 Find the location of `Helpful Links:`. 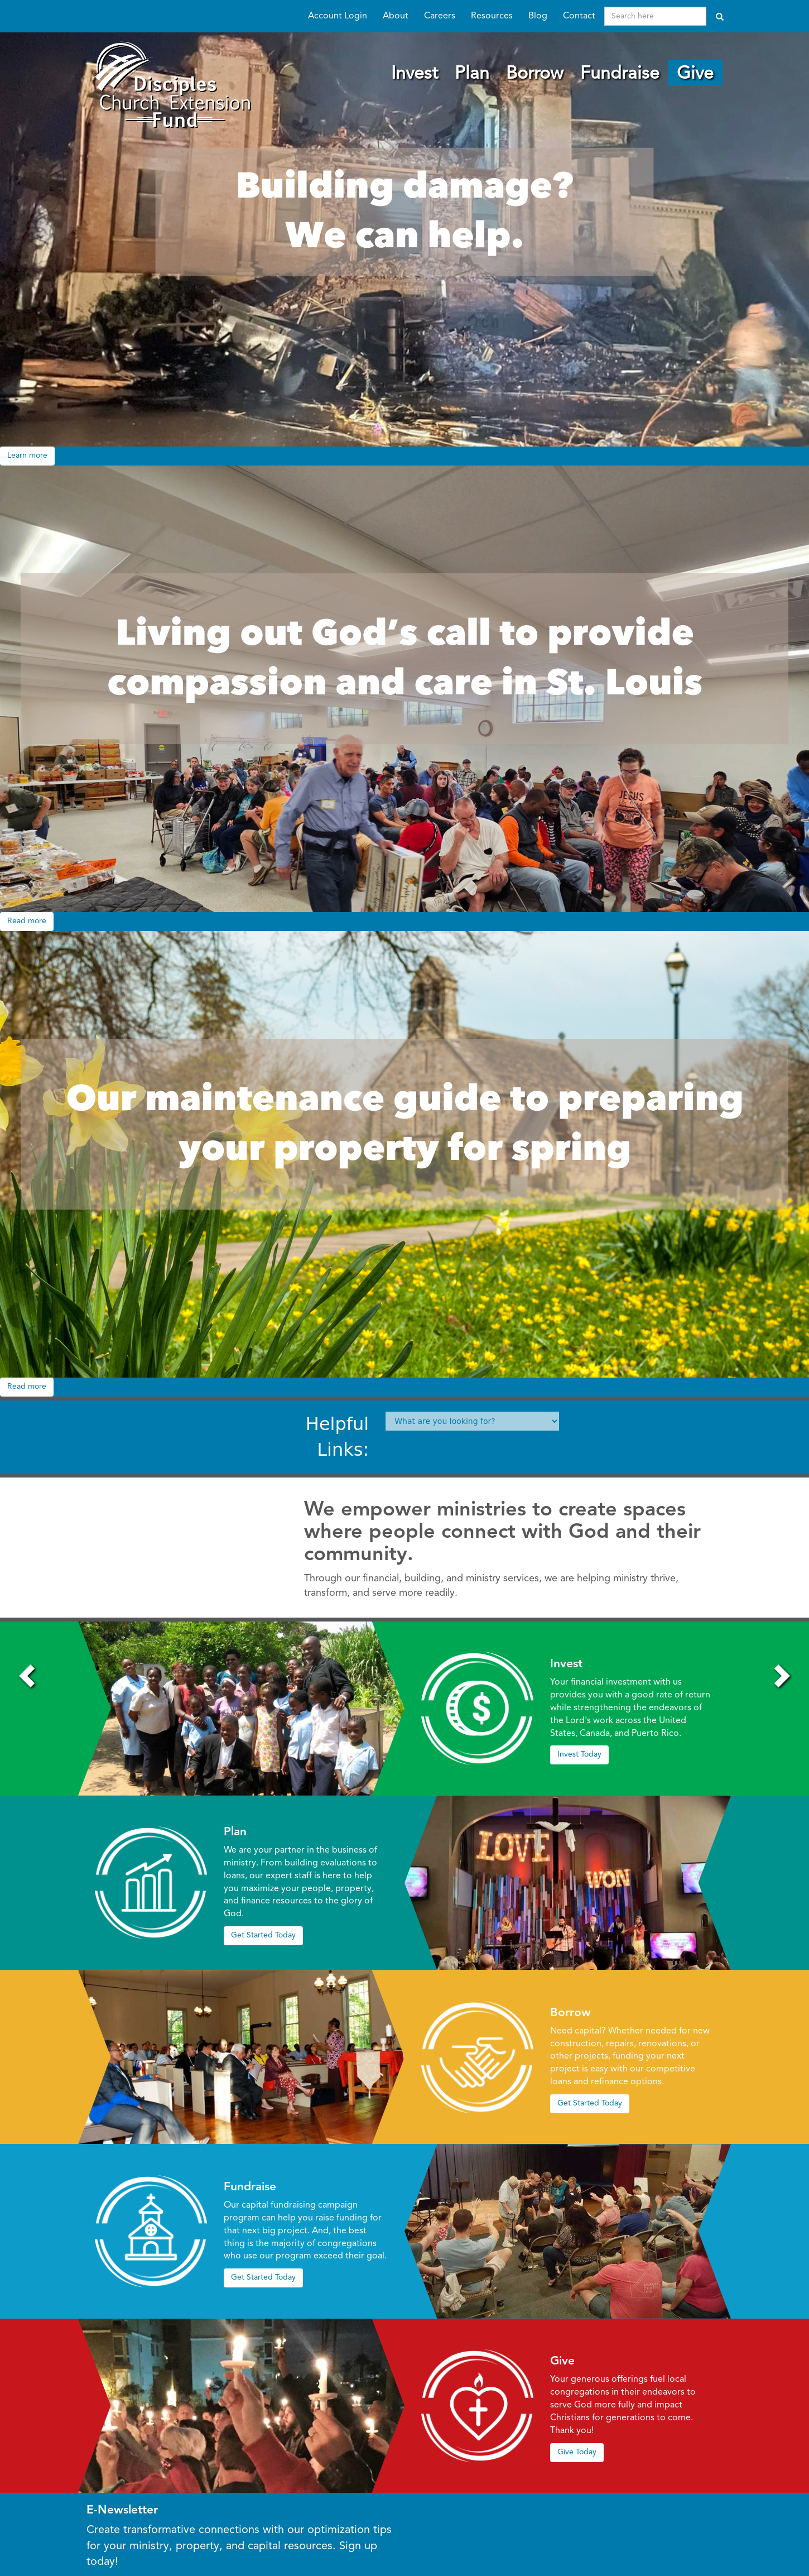

Helpful Links: is located at coordinates (337, 1436).